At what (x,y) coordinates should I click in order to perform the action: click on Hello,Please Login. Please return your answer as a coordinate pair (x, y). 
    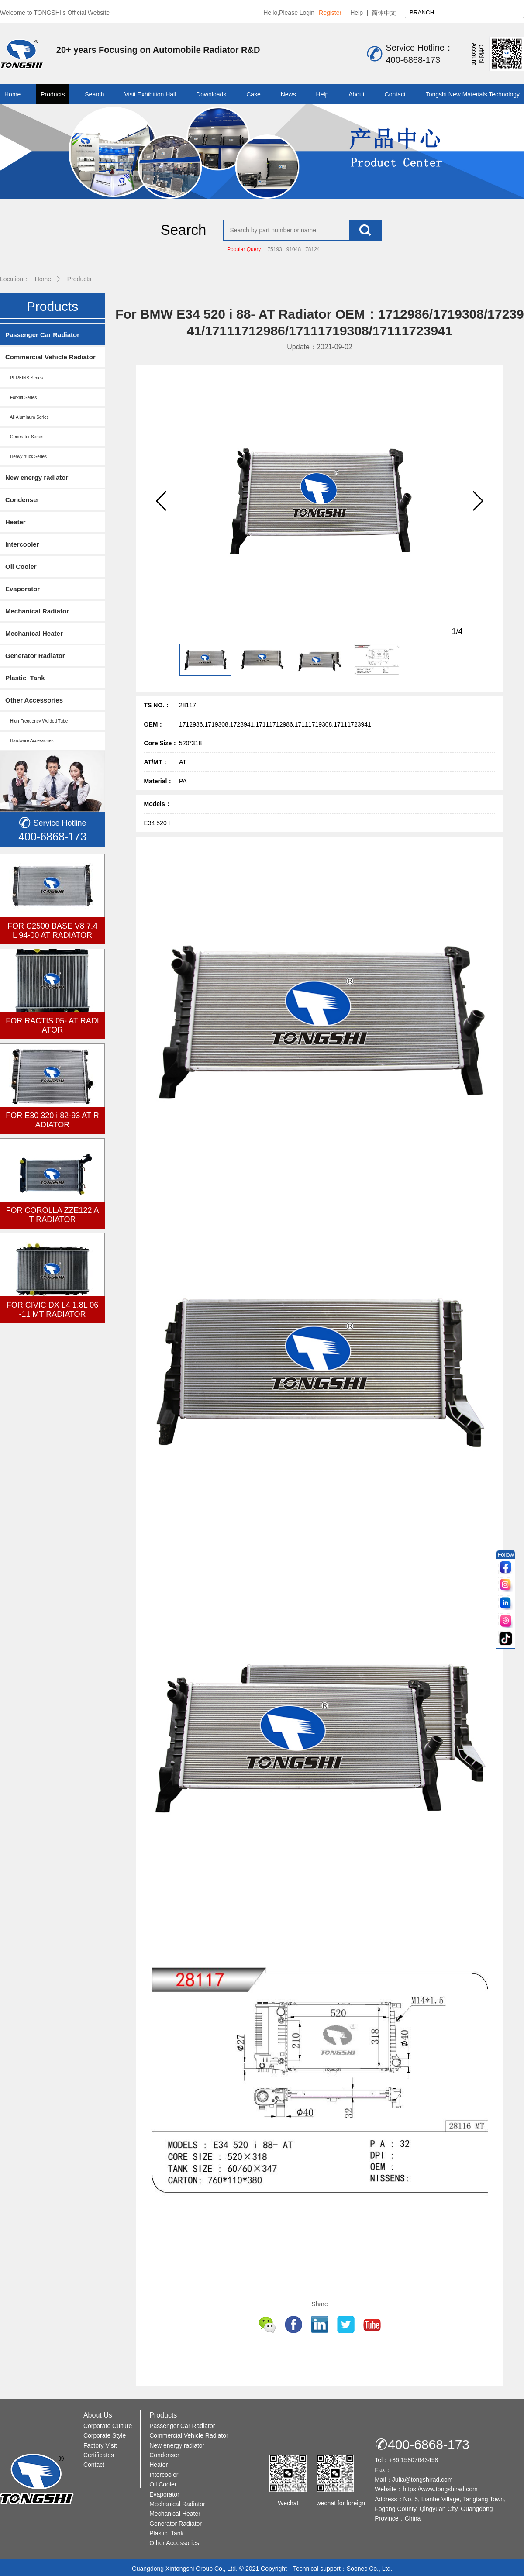
    Looking at the image, I should click on (288, 12).